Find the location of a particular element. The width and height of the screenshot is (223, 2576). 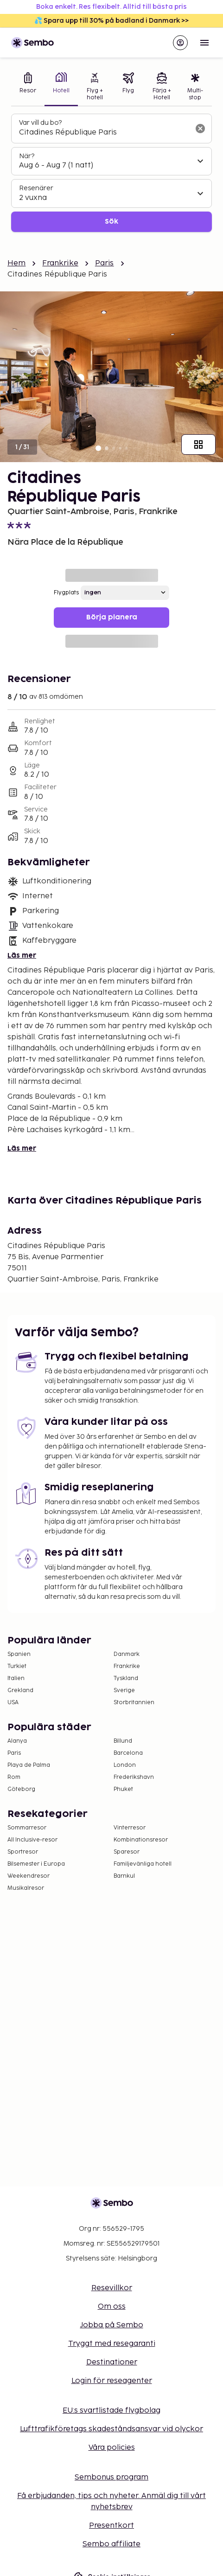

Storbritannien is located at coordinates (134, 1702).